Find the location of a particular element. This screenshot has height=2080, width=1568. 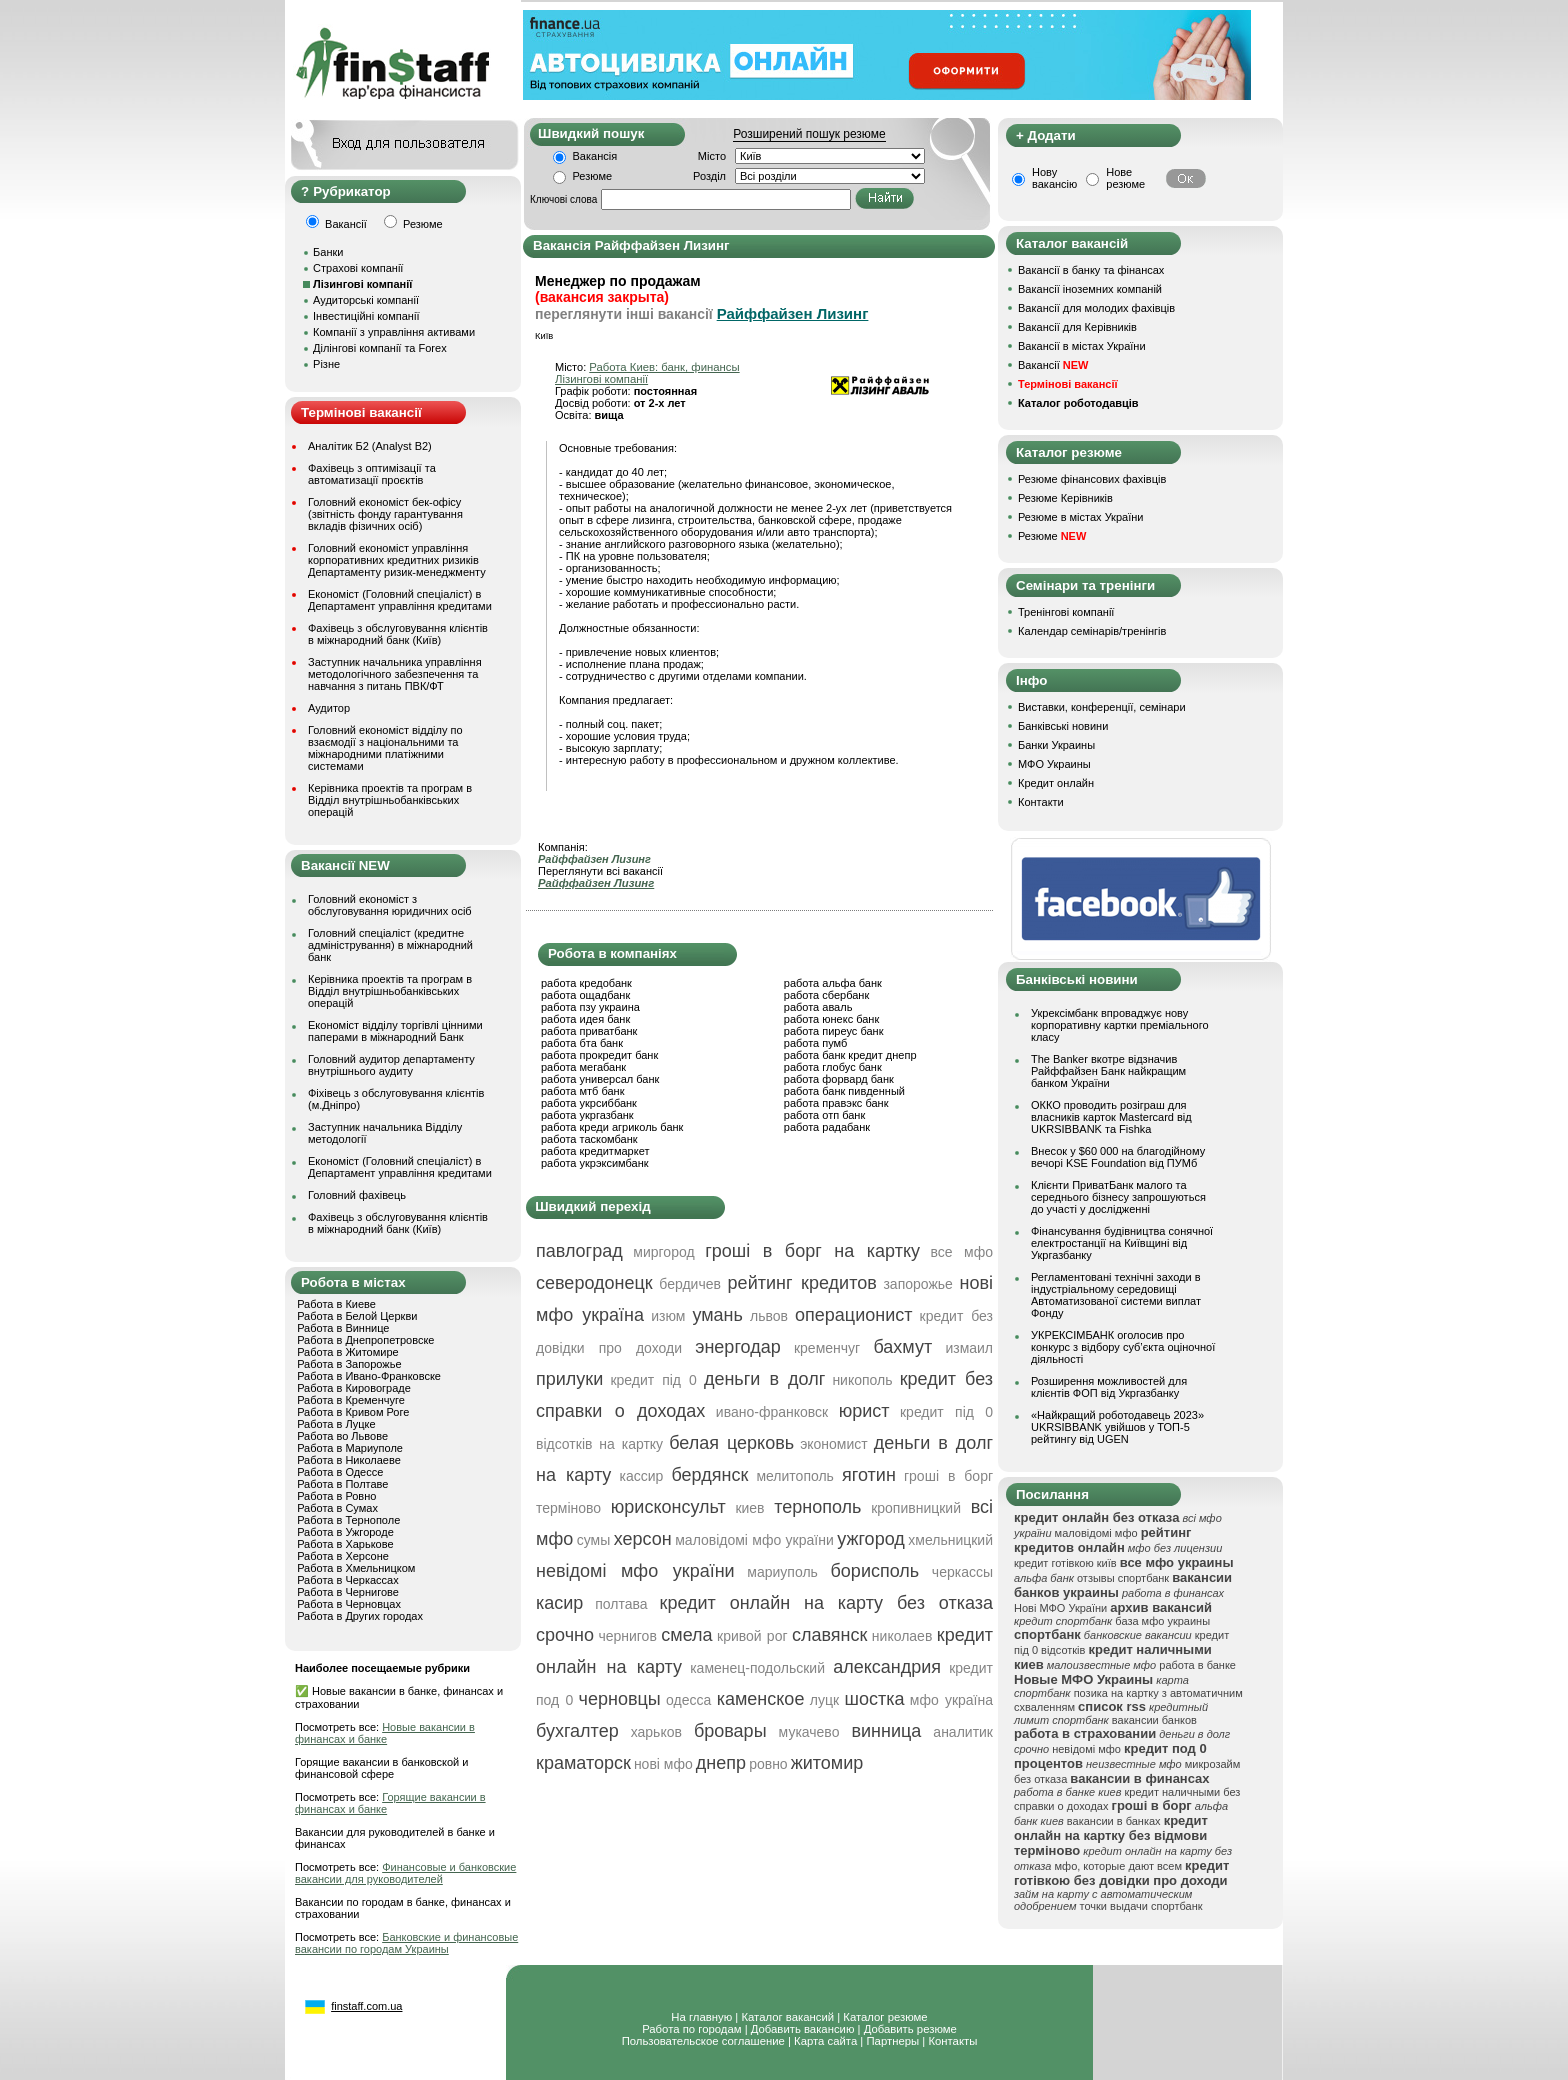

миргород is located at coordinates (663, 1252).